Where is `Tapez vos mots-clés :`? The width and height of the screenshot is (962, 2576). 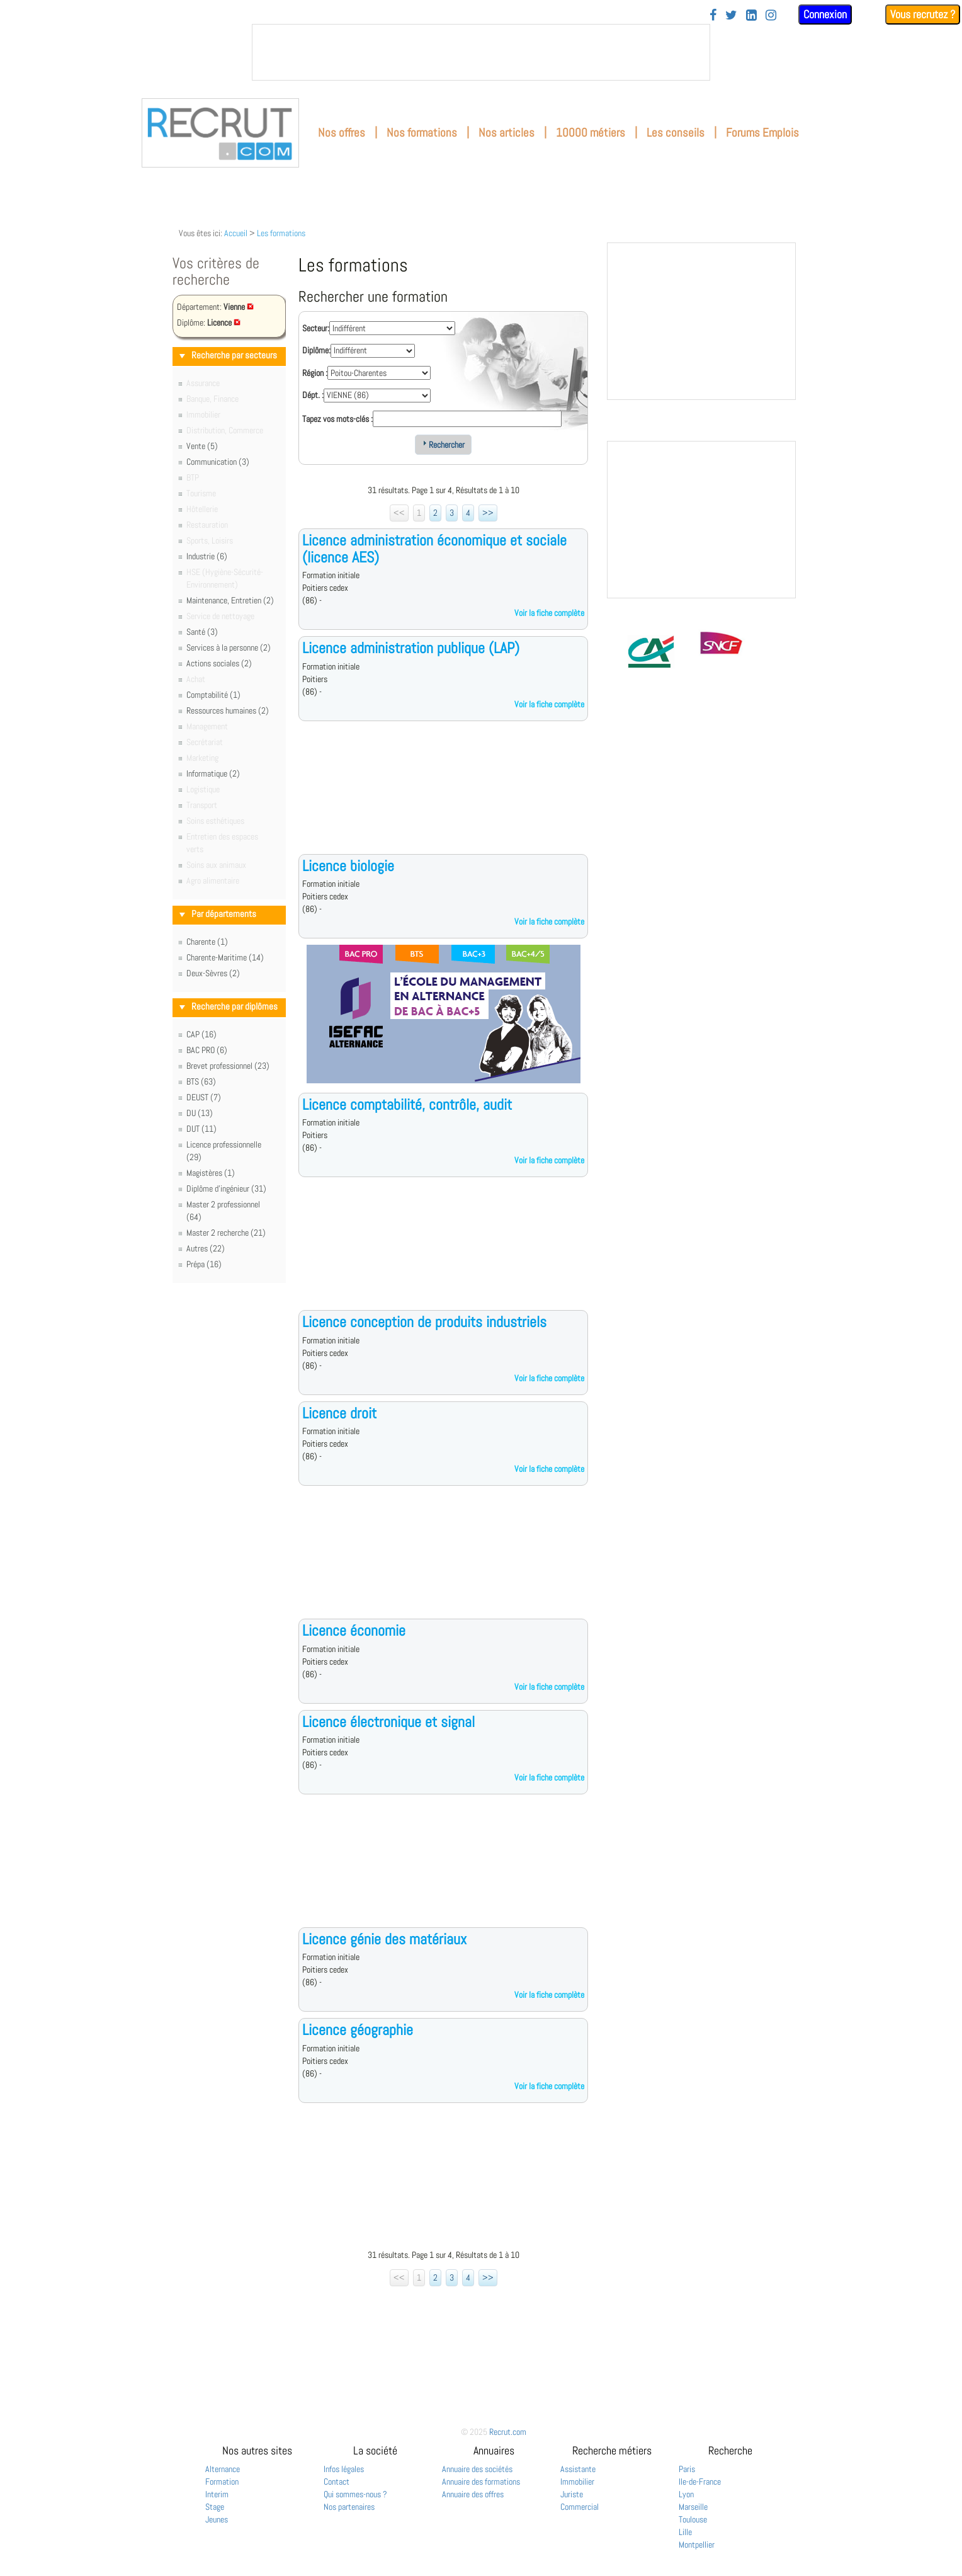
Tapez vos mots-clés : is located at coordinates (337, 419).